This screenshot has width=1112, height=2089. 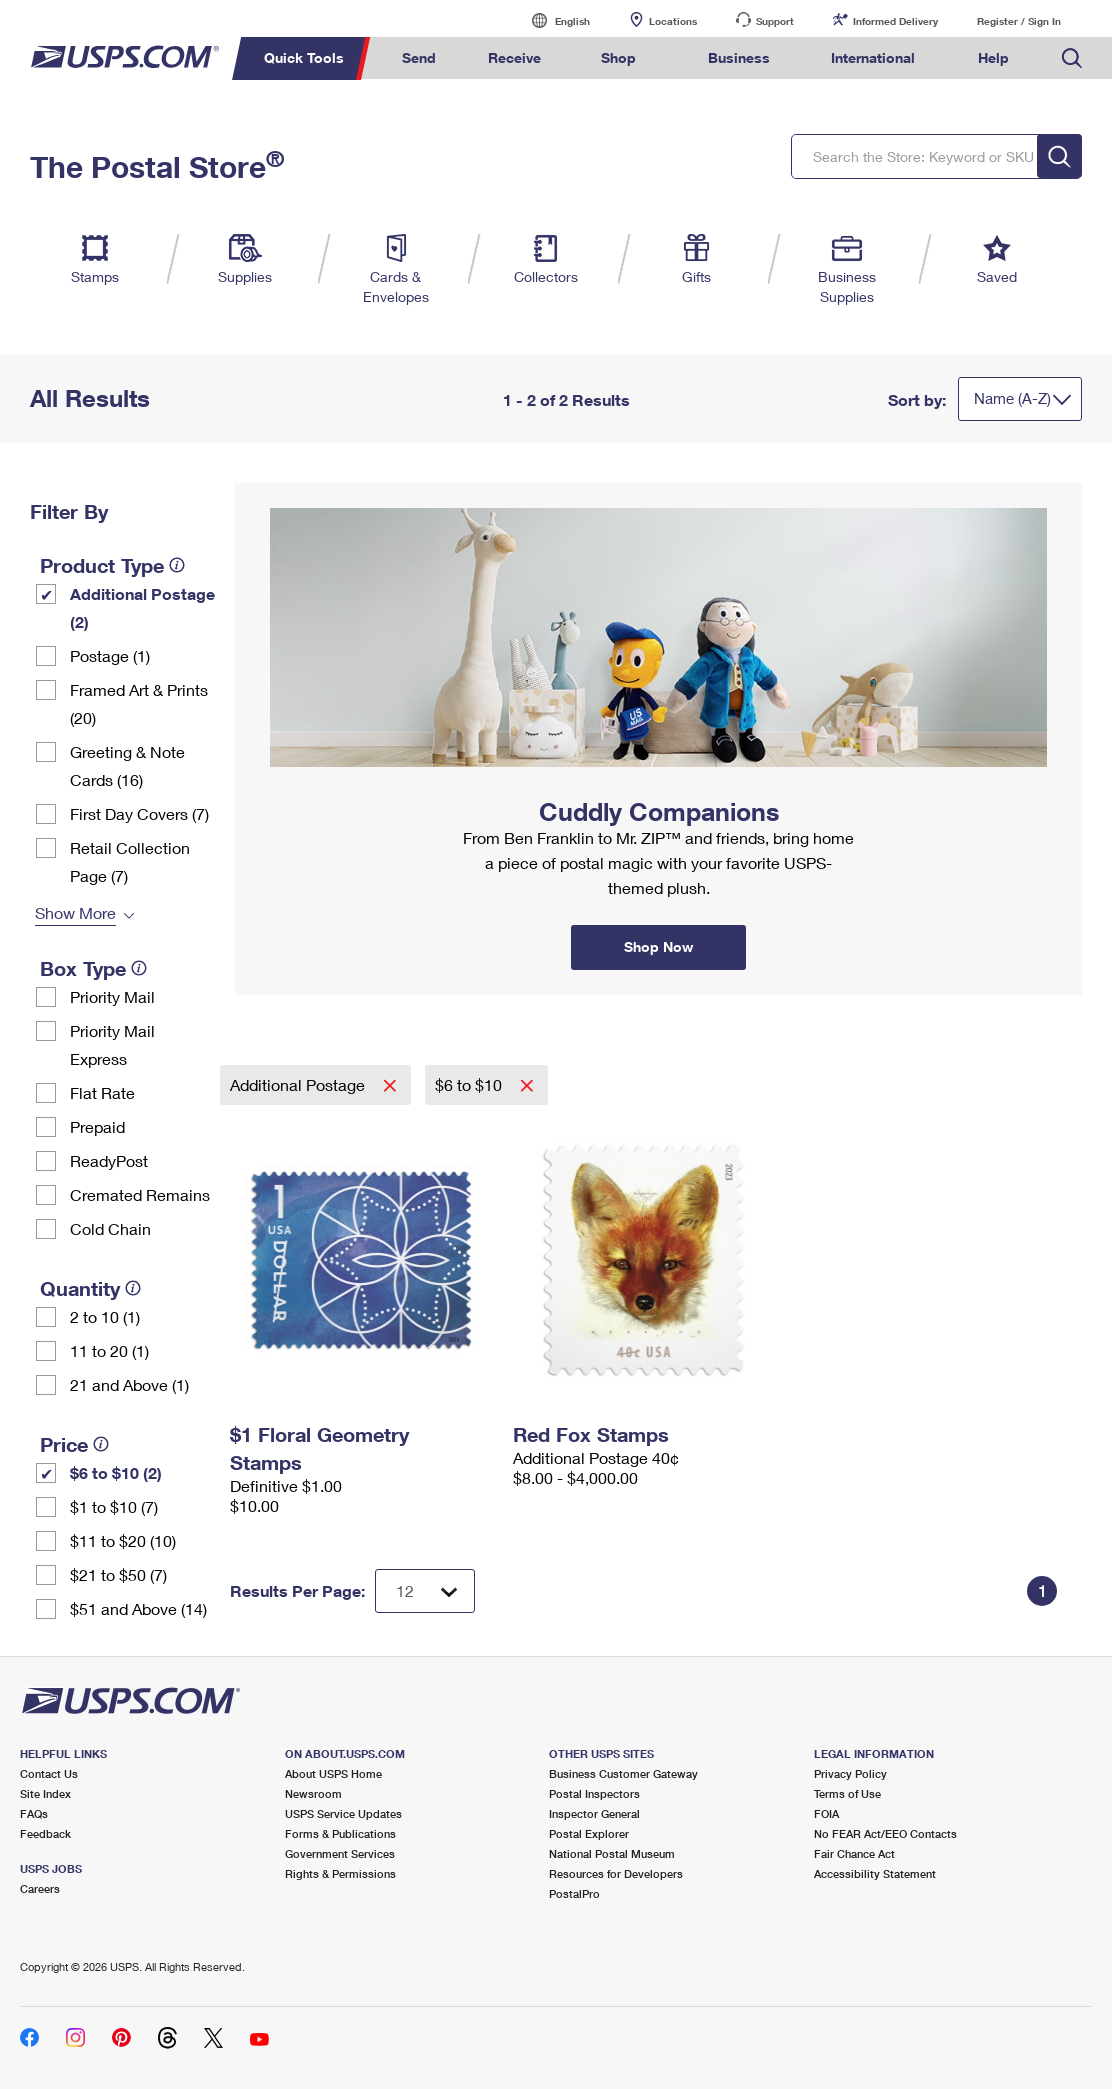 I want to click on FOIA, so click(x=826, y=1813).